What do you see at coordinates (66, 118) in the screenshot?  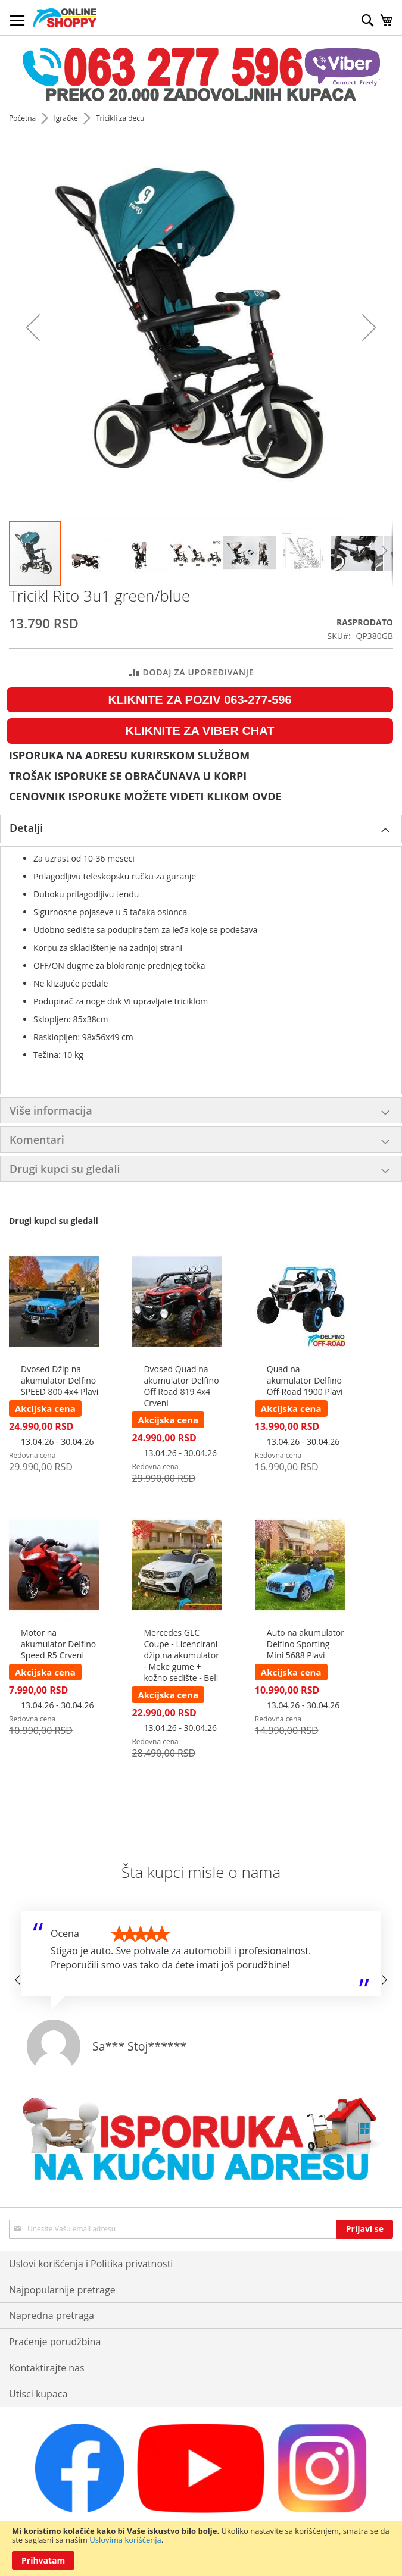 I see `Igračke` at bounding box center [66, 118].